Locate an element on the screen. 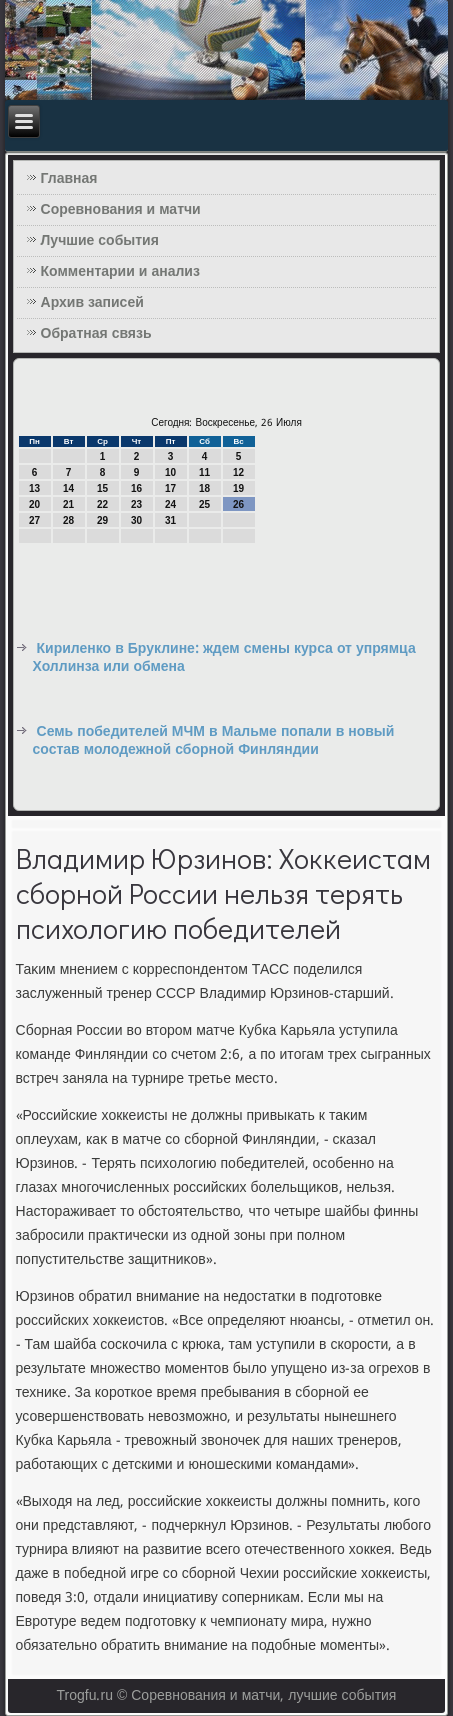  12 is located at coordinates (238, 472).